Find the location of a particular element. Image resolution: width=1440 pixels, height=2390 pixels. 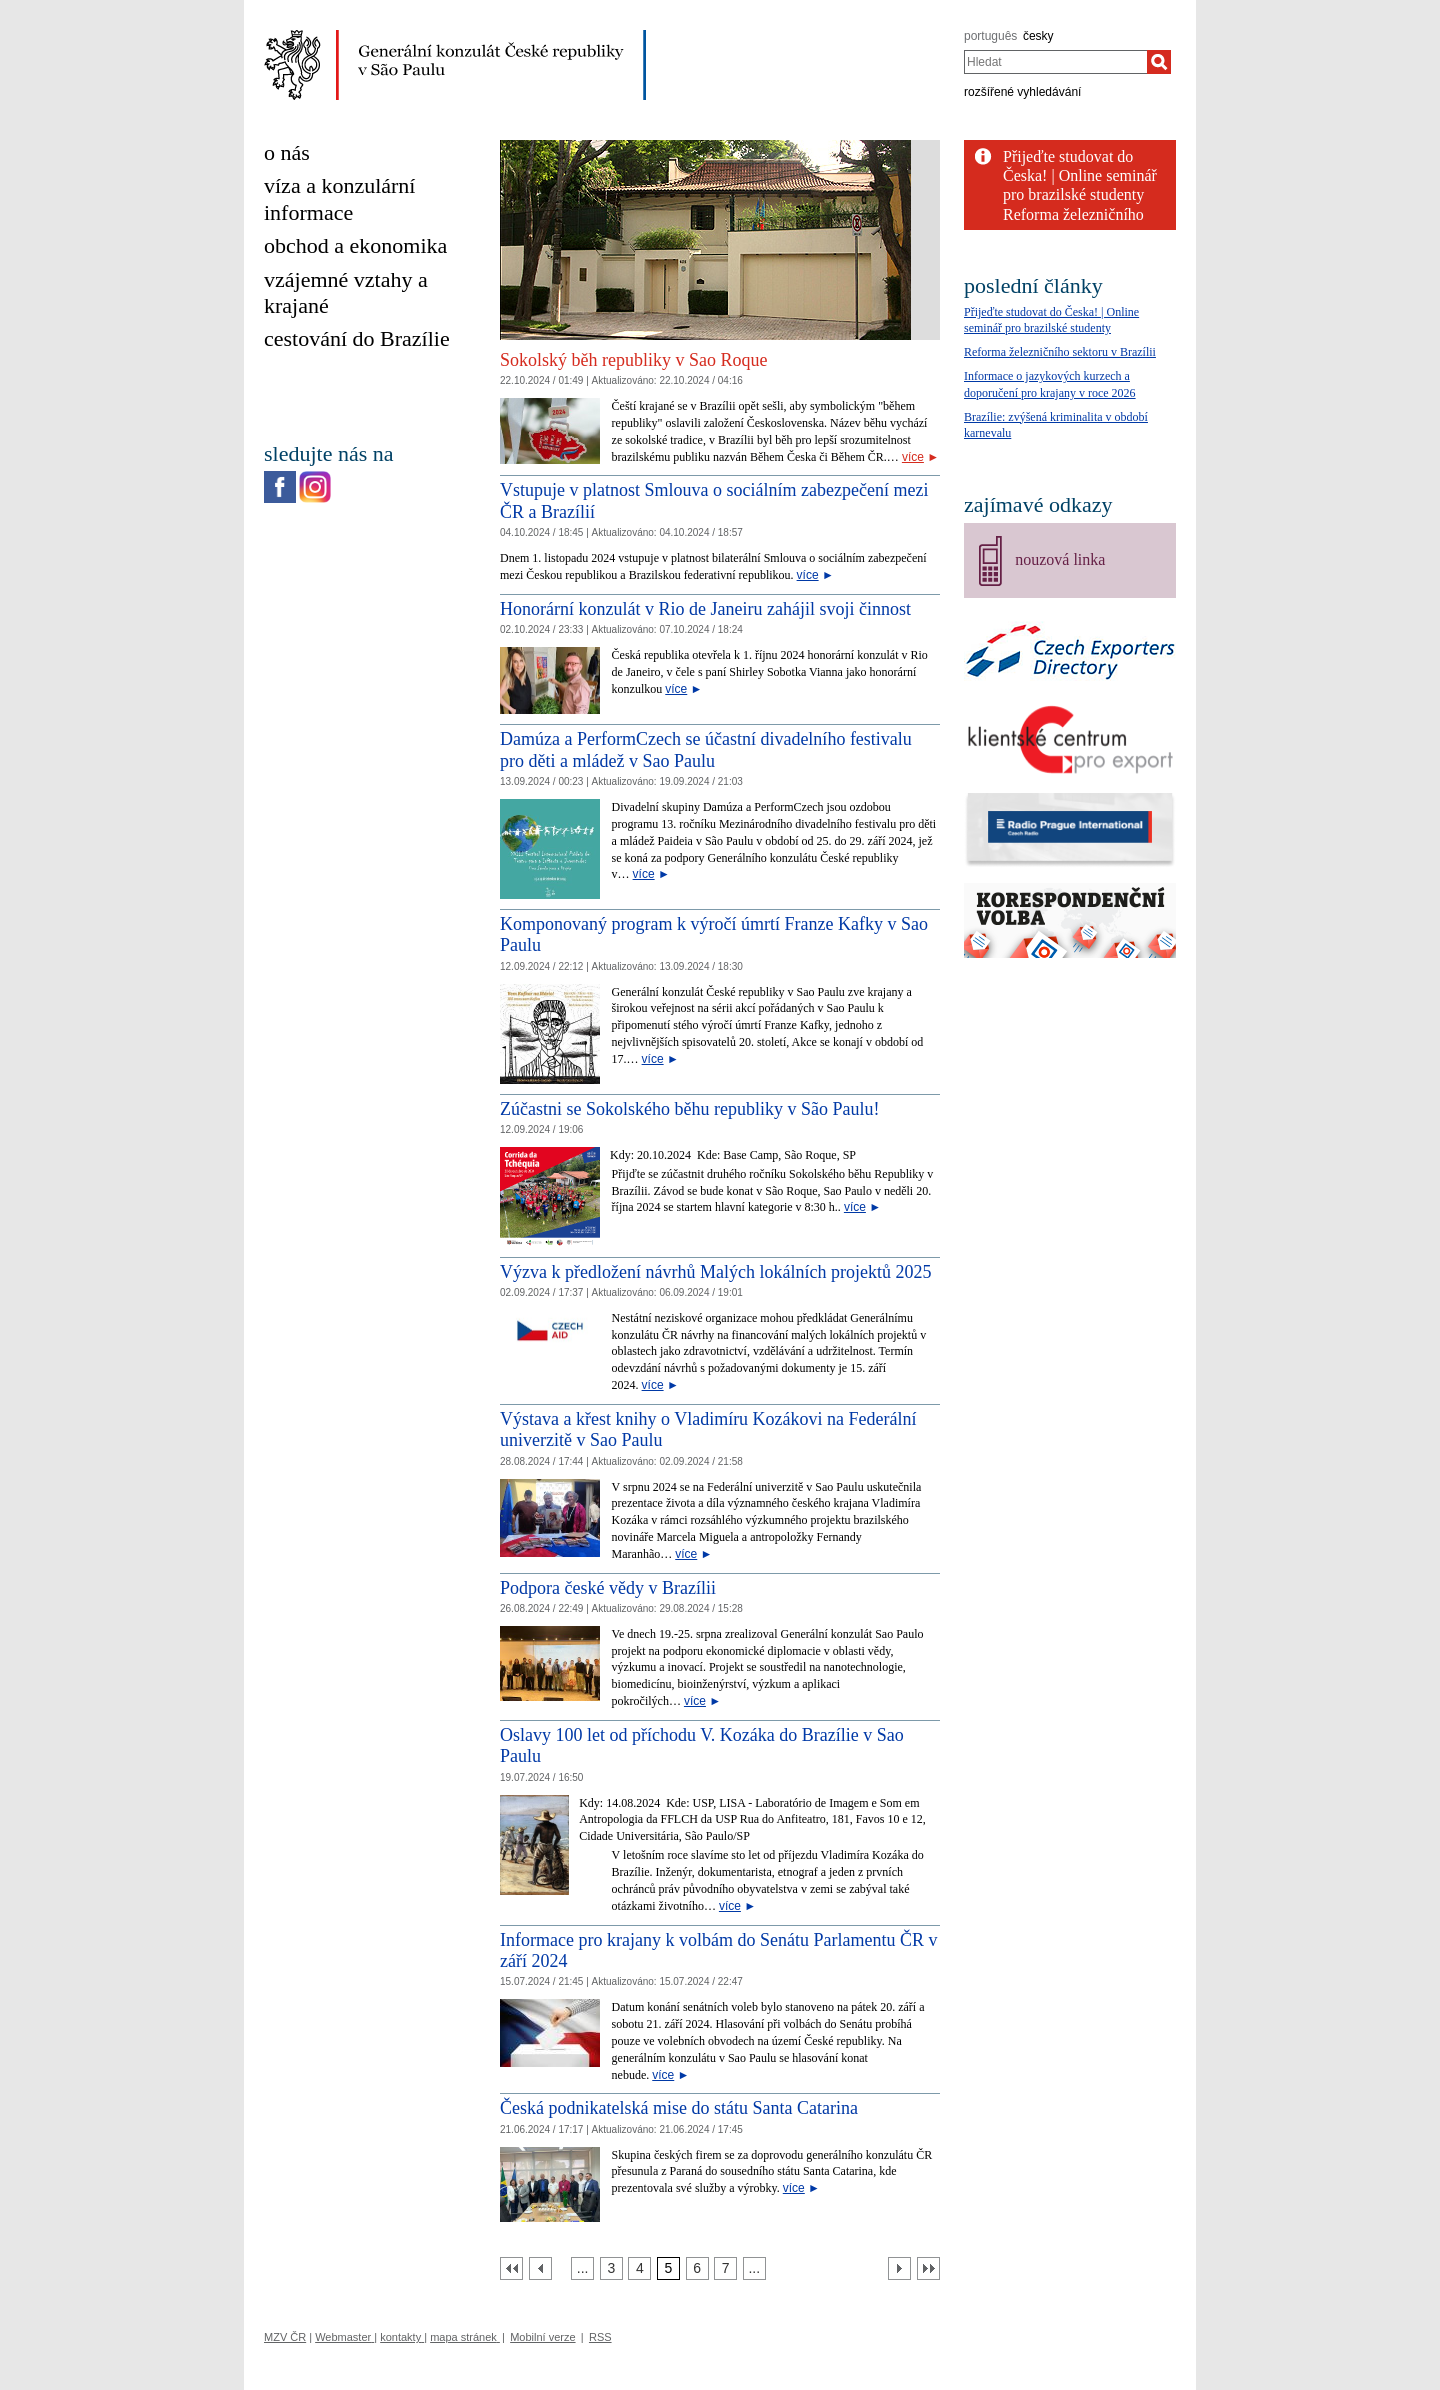

[Strana 2] is located at coordinates (582, 2268).